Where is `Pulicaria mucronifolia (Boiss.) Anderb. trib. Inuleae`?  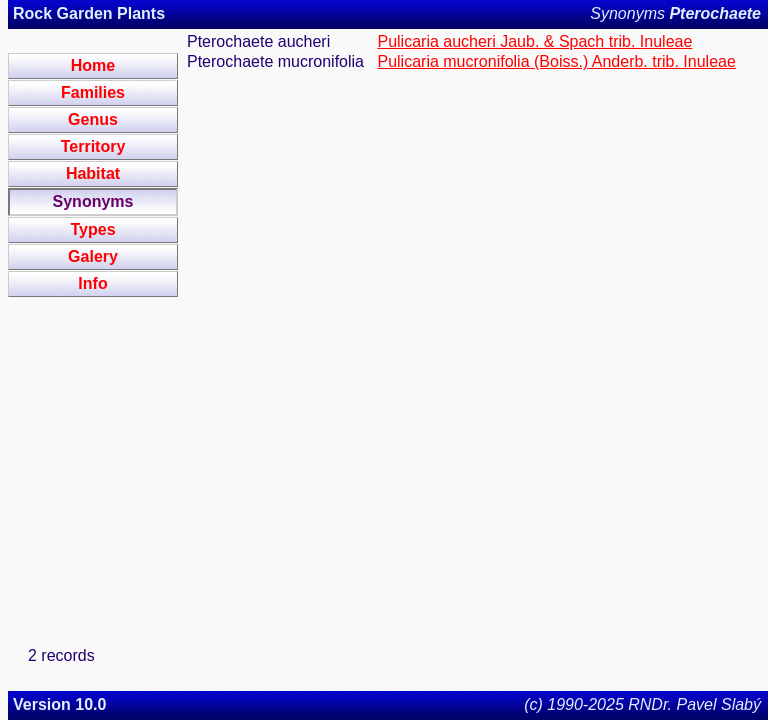 Pulicaria mucronifolia (Boiss.) Anderb. trib. Inuleae is located at coordinates (556, 61).